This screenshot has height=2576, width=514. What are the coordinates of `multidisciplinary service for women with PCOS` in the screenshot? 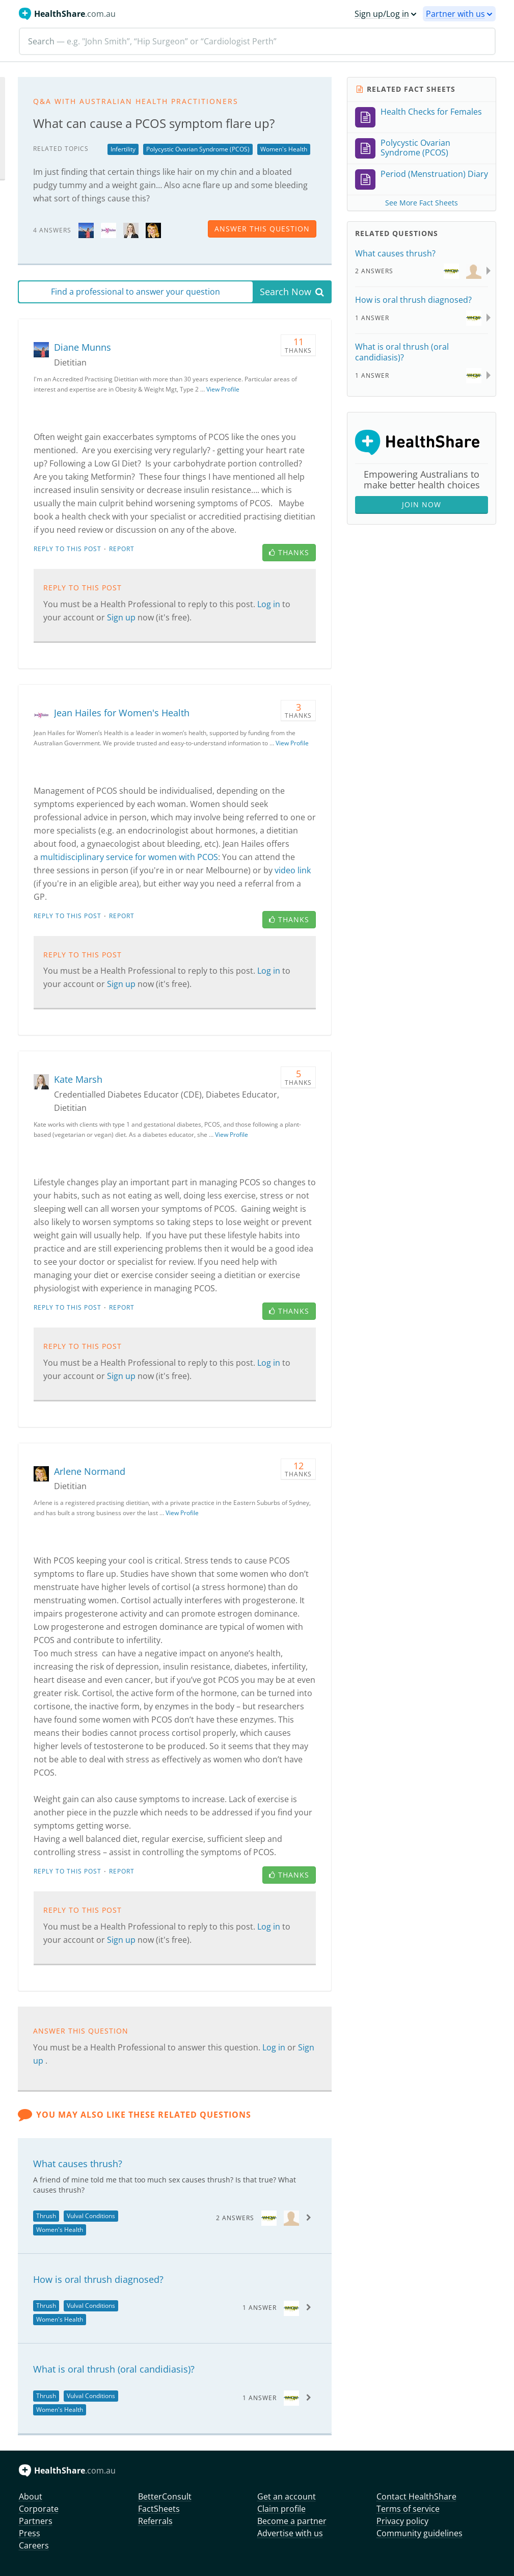 It's located at (129, 857).